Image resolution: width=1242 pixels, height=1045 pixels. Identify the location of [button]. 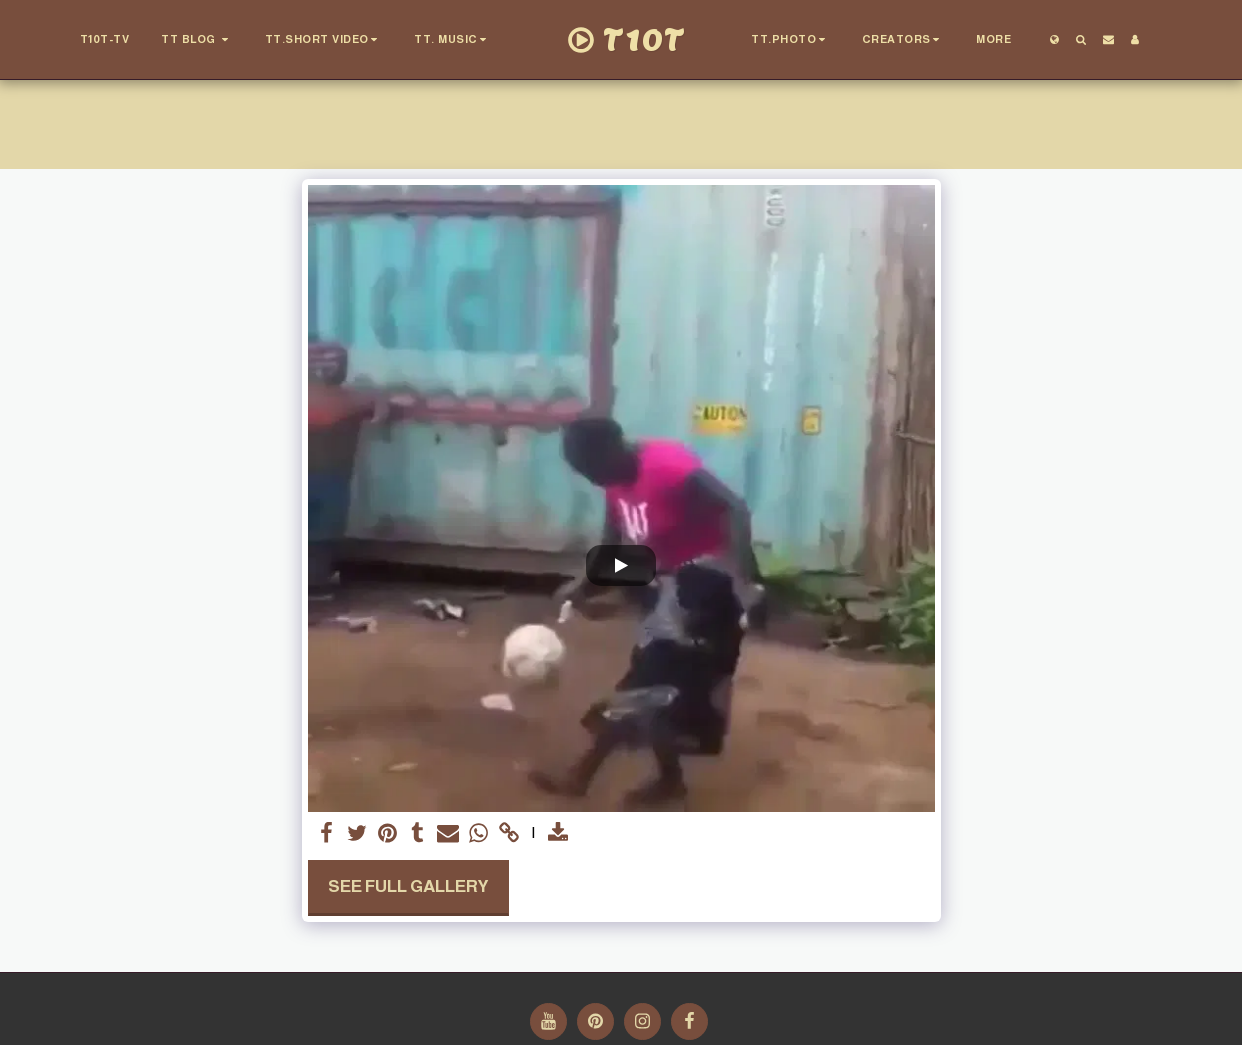
(196, 40).